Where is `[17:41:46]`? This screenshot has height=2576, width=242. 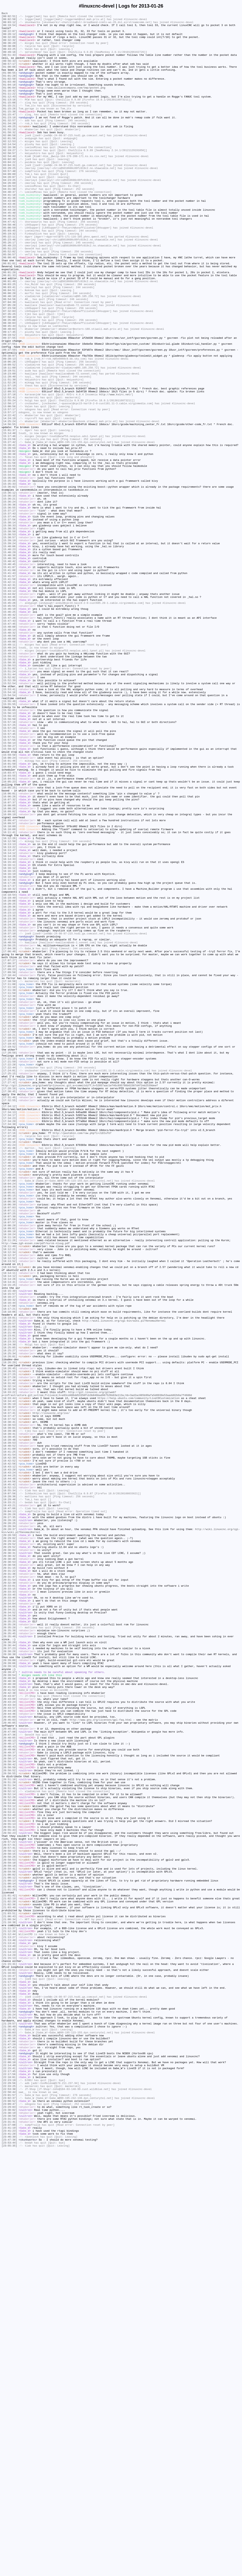 [17:41:46] is located at coordinates (9, 1375).